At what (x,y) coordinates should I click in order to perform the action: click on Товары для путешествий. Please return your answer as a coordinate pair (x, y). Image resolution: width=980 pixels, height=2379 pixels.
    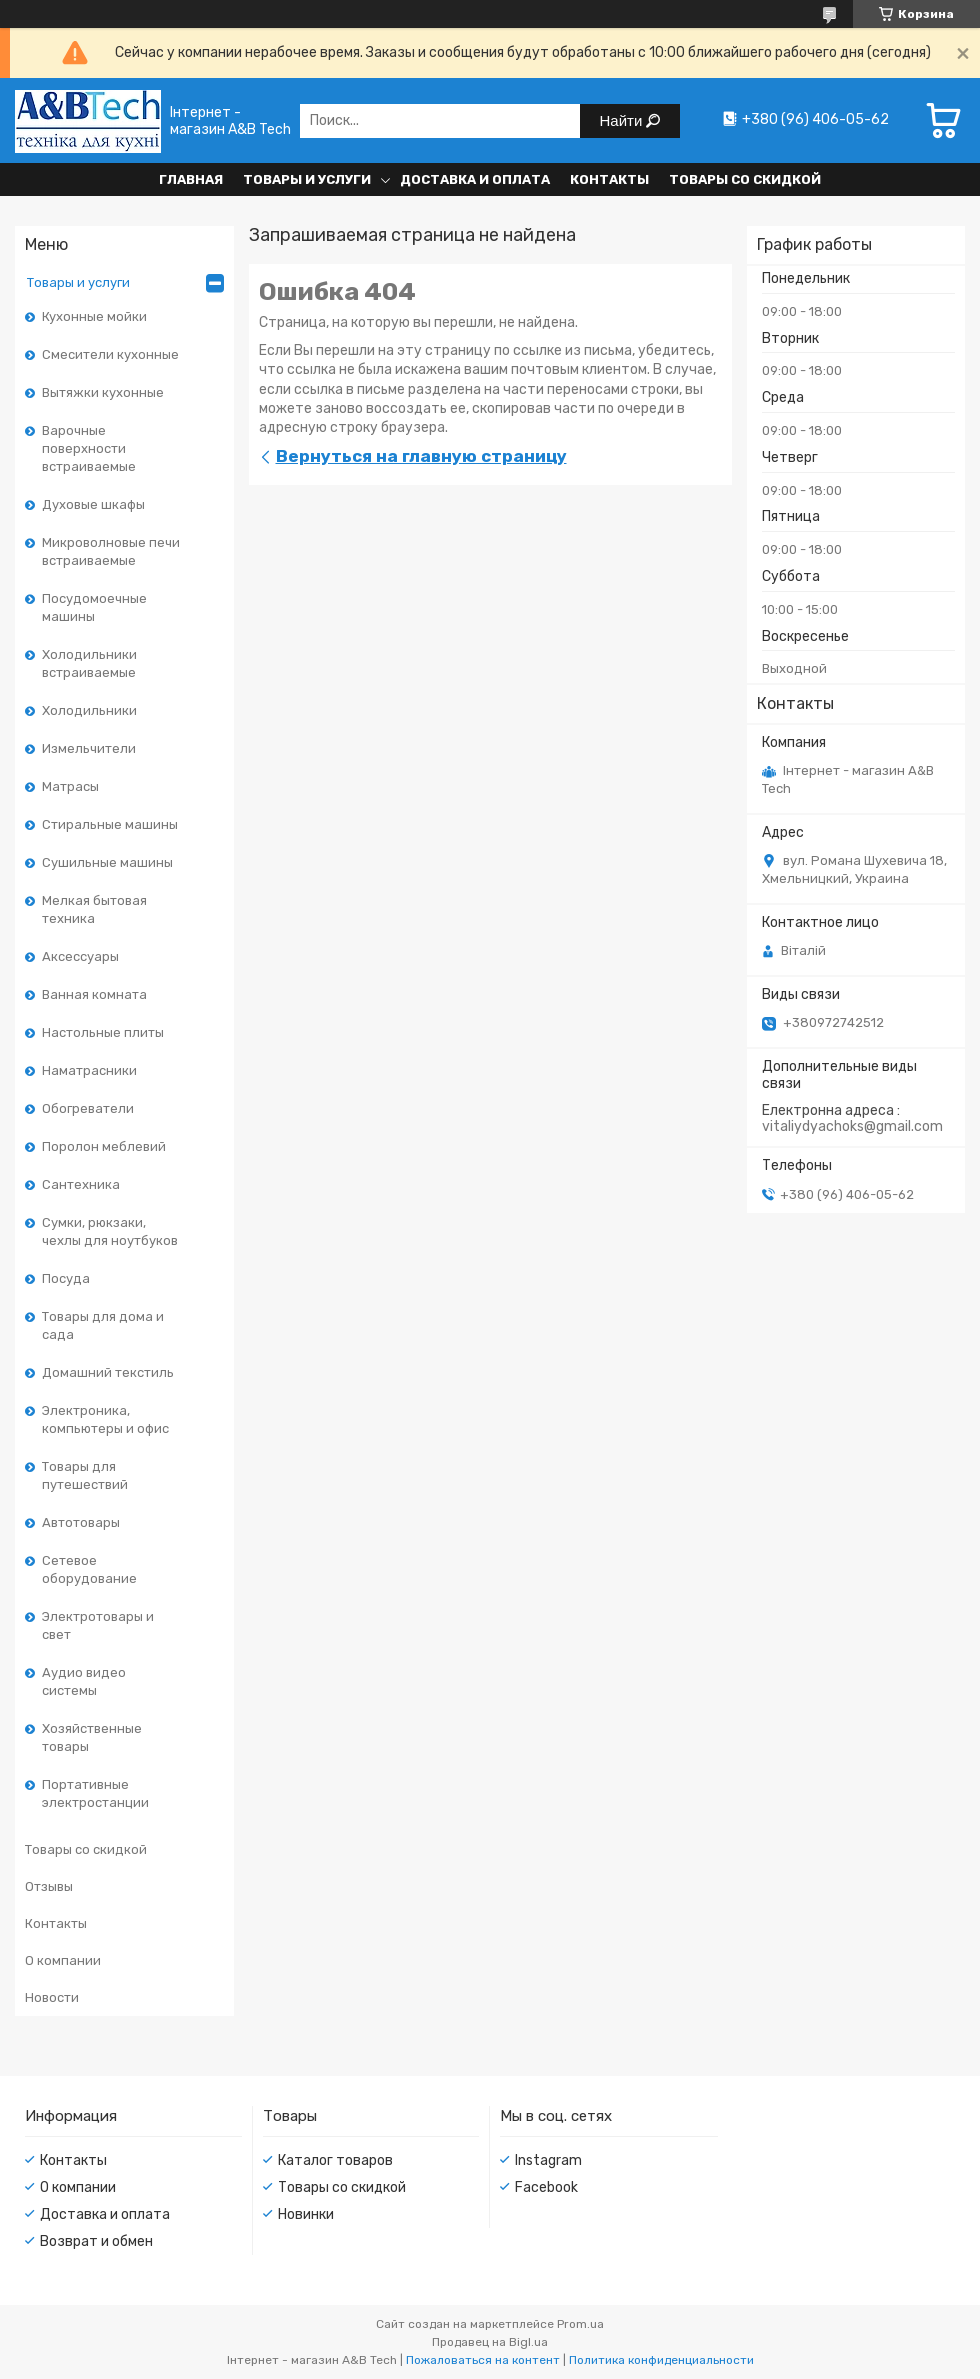
    Looking at the image, I should click on (85, 1475).